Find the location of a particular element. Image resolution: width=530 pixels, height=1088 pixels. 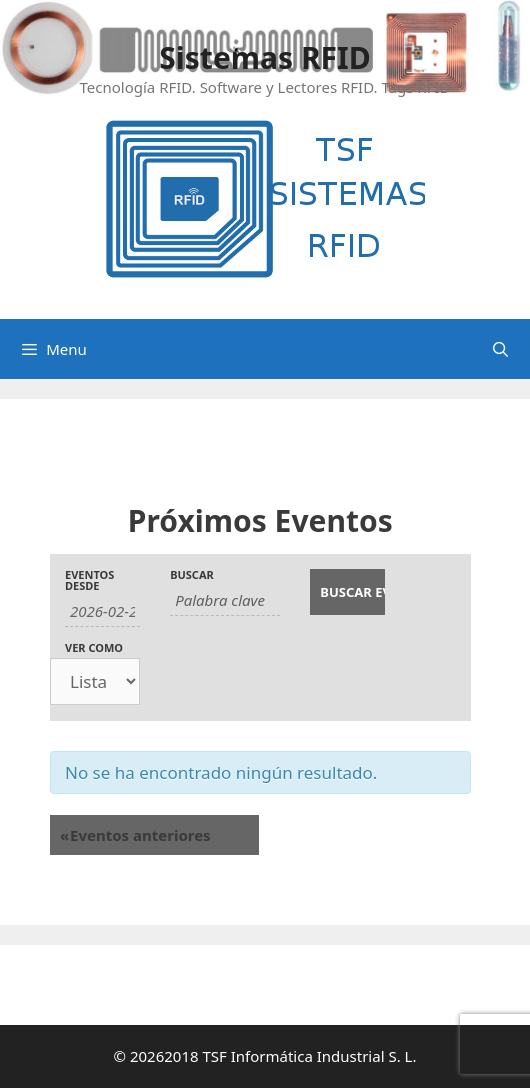

Buscar is located at coordinates (192, 574).